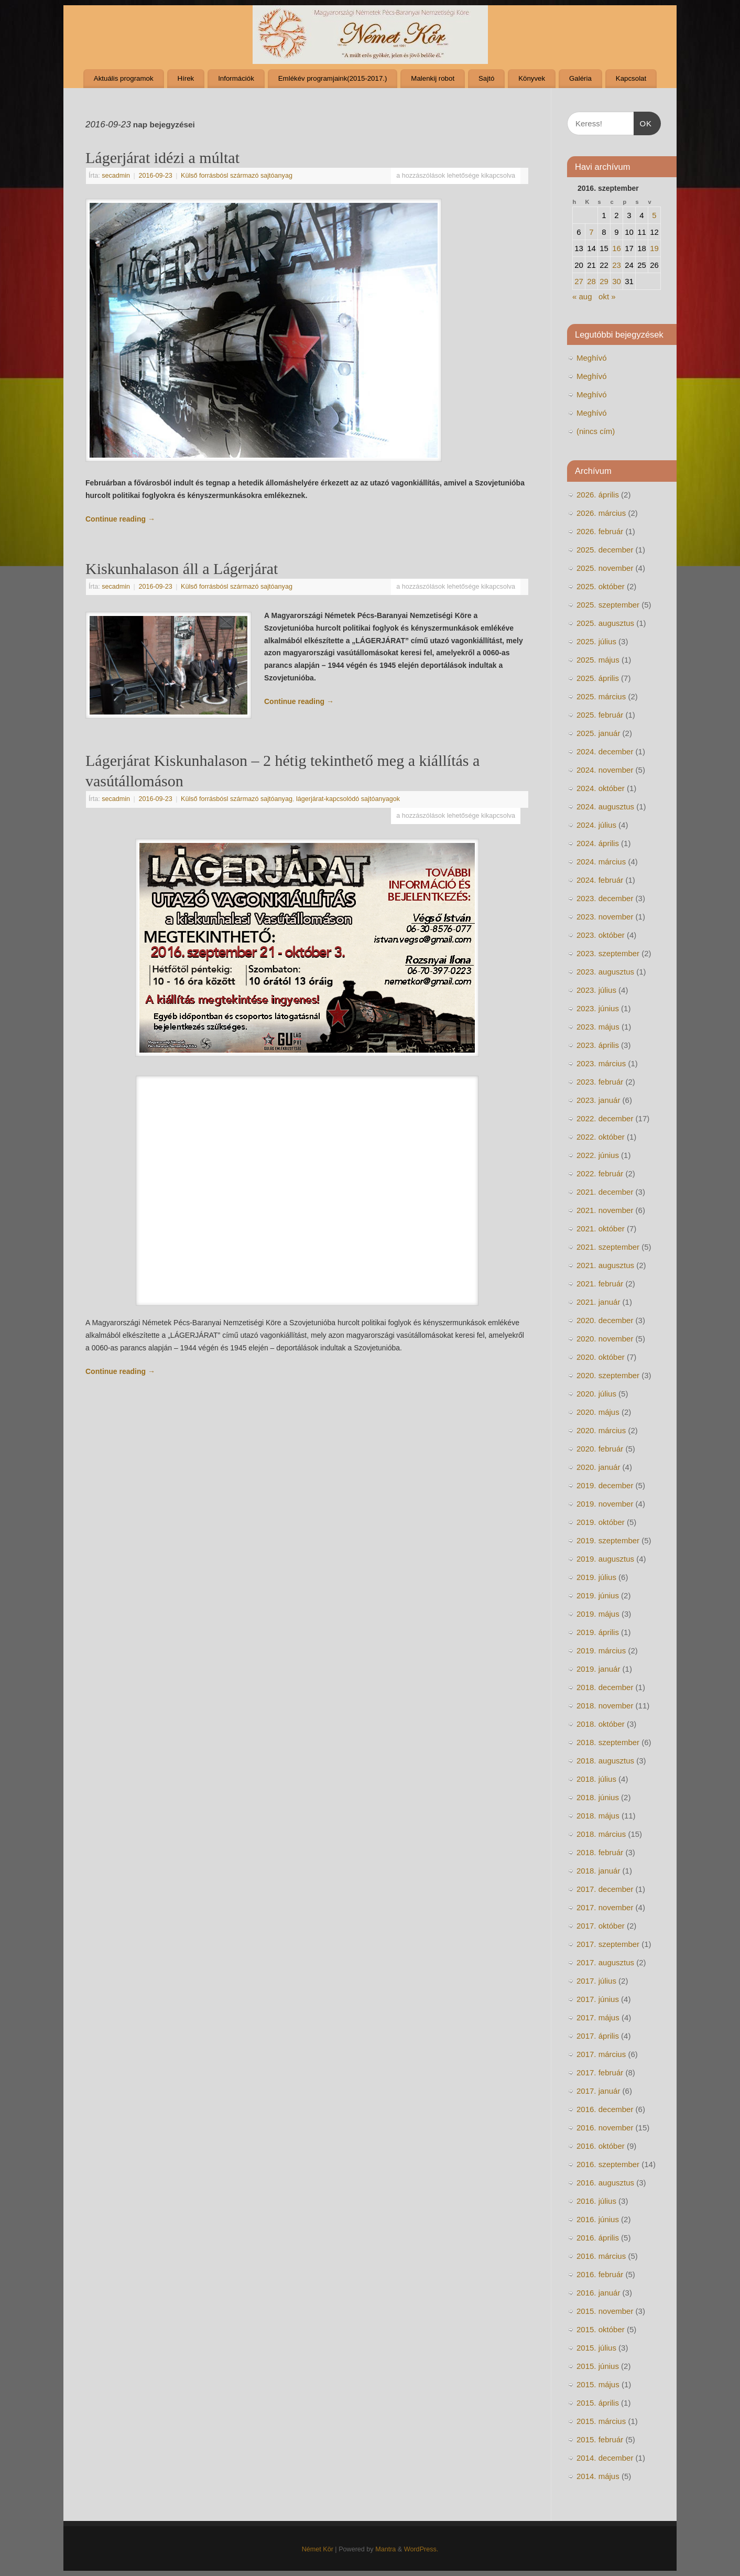  Describe the element at coordinates (616, 281) in the screenshot. I see `30 [Bejegyzések közzétéve: 2016. September 29.]` at that location.